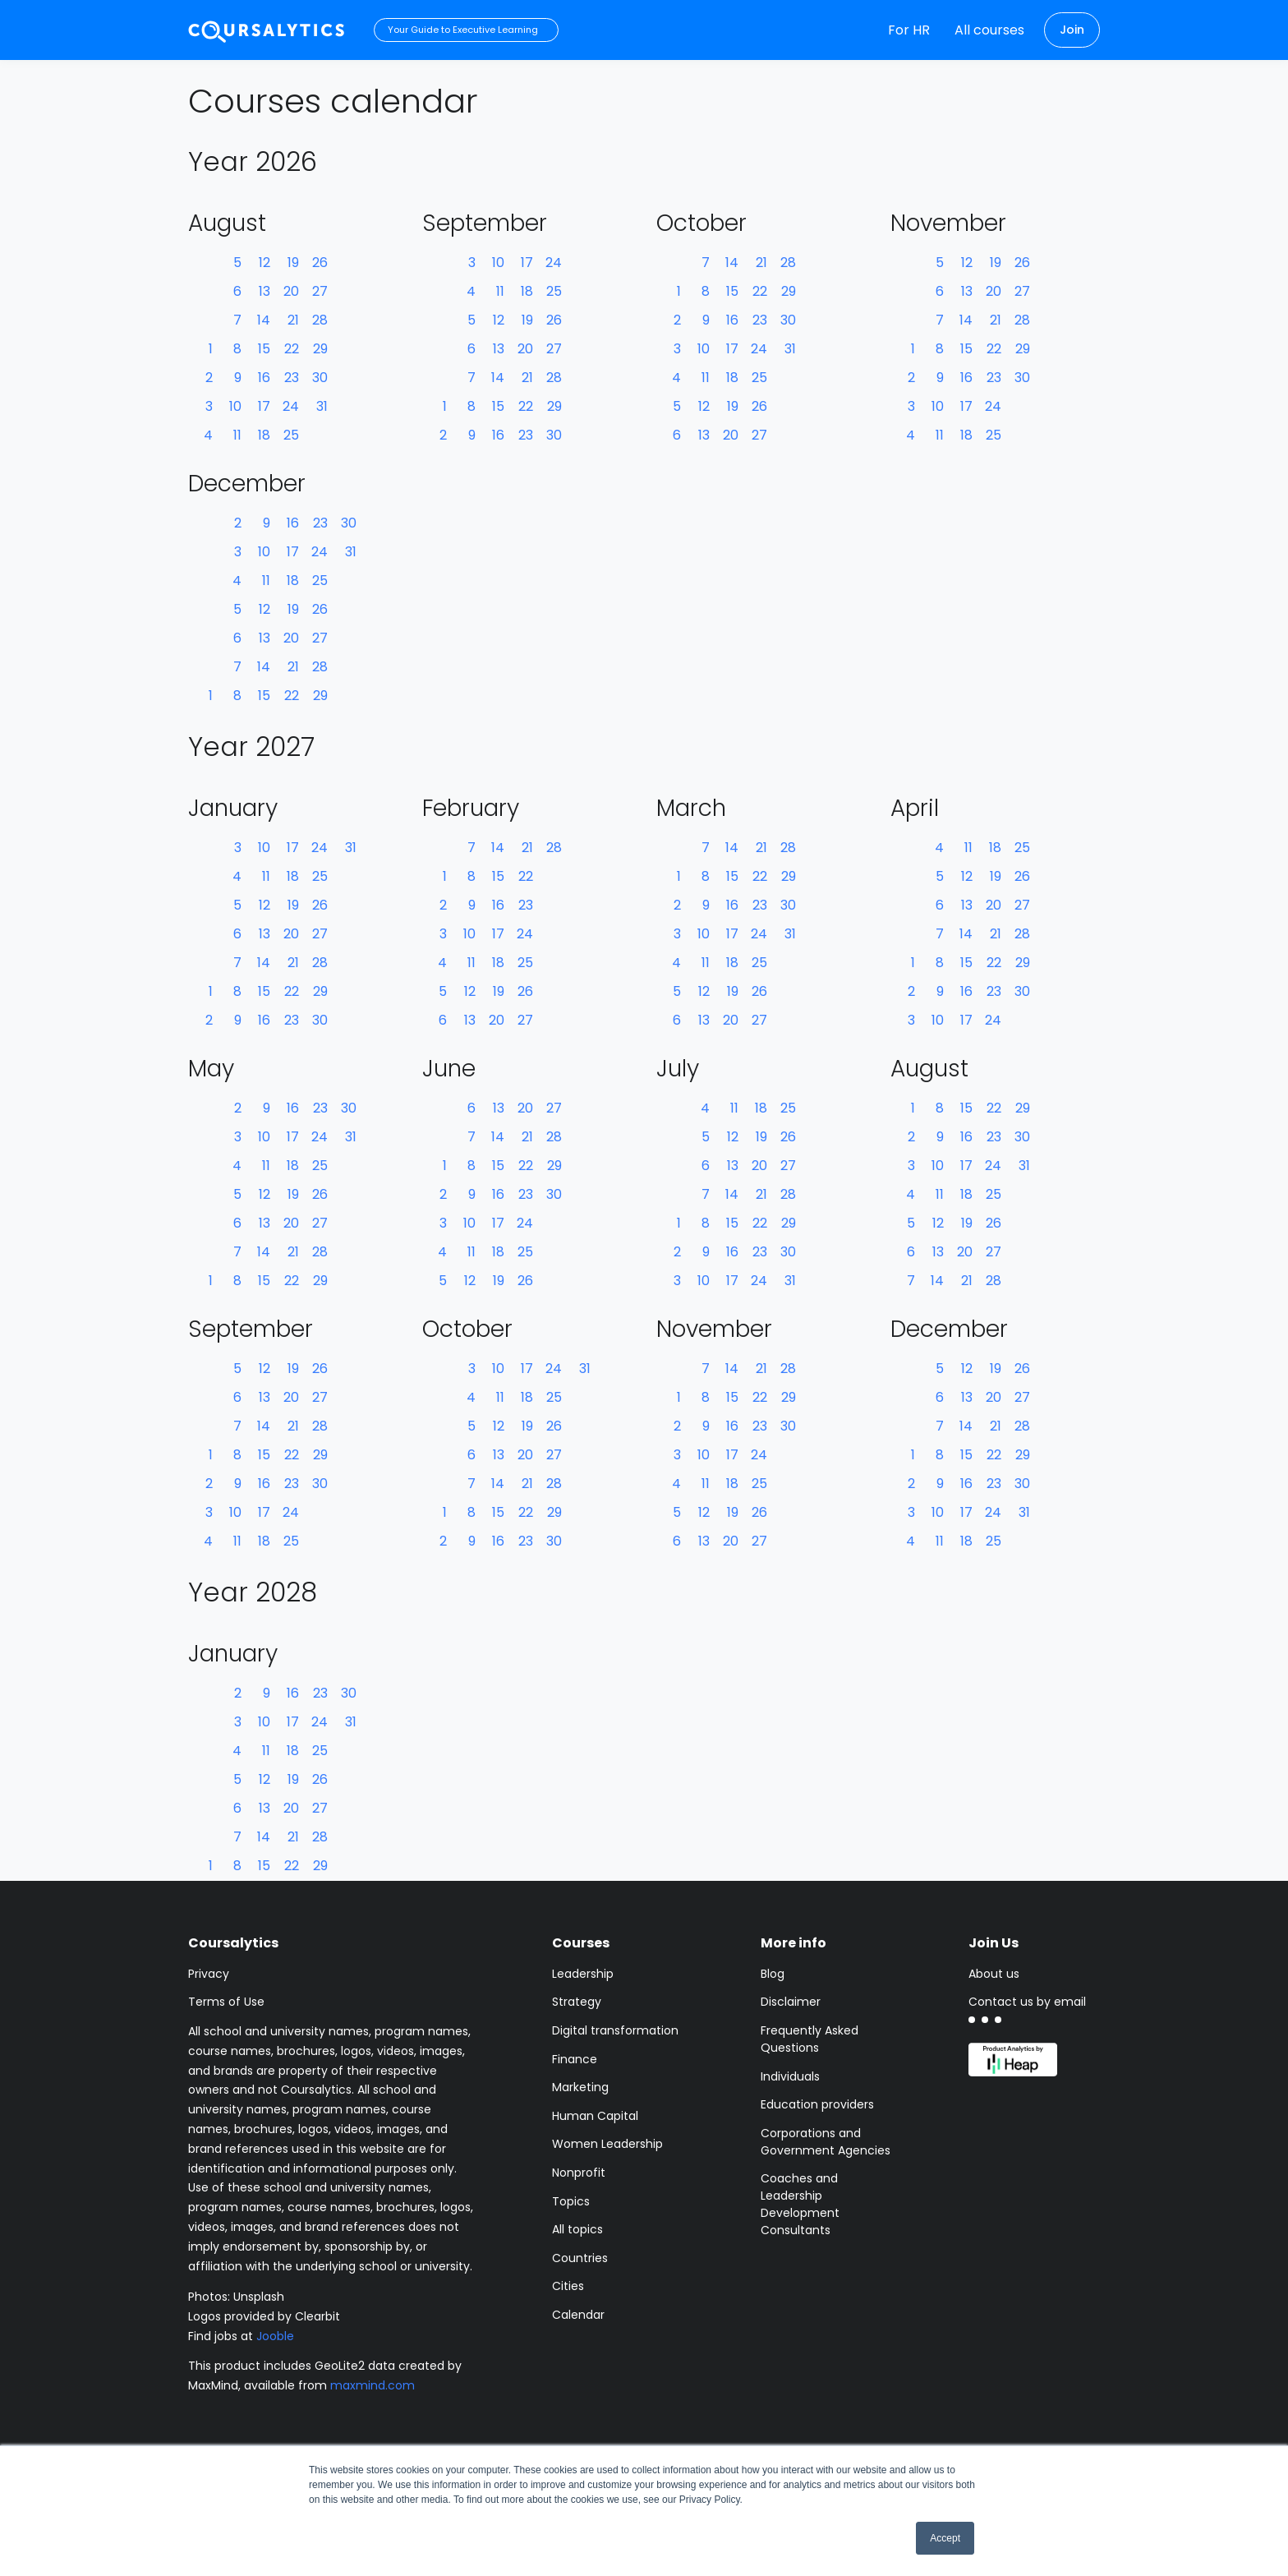 This screenshot has width=1288, height=2576. What do you see at coordinates (571, 2201) in the screenshot?
I see `Topics` at bounding box center [571, 2201].